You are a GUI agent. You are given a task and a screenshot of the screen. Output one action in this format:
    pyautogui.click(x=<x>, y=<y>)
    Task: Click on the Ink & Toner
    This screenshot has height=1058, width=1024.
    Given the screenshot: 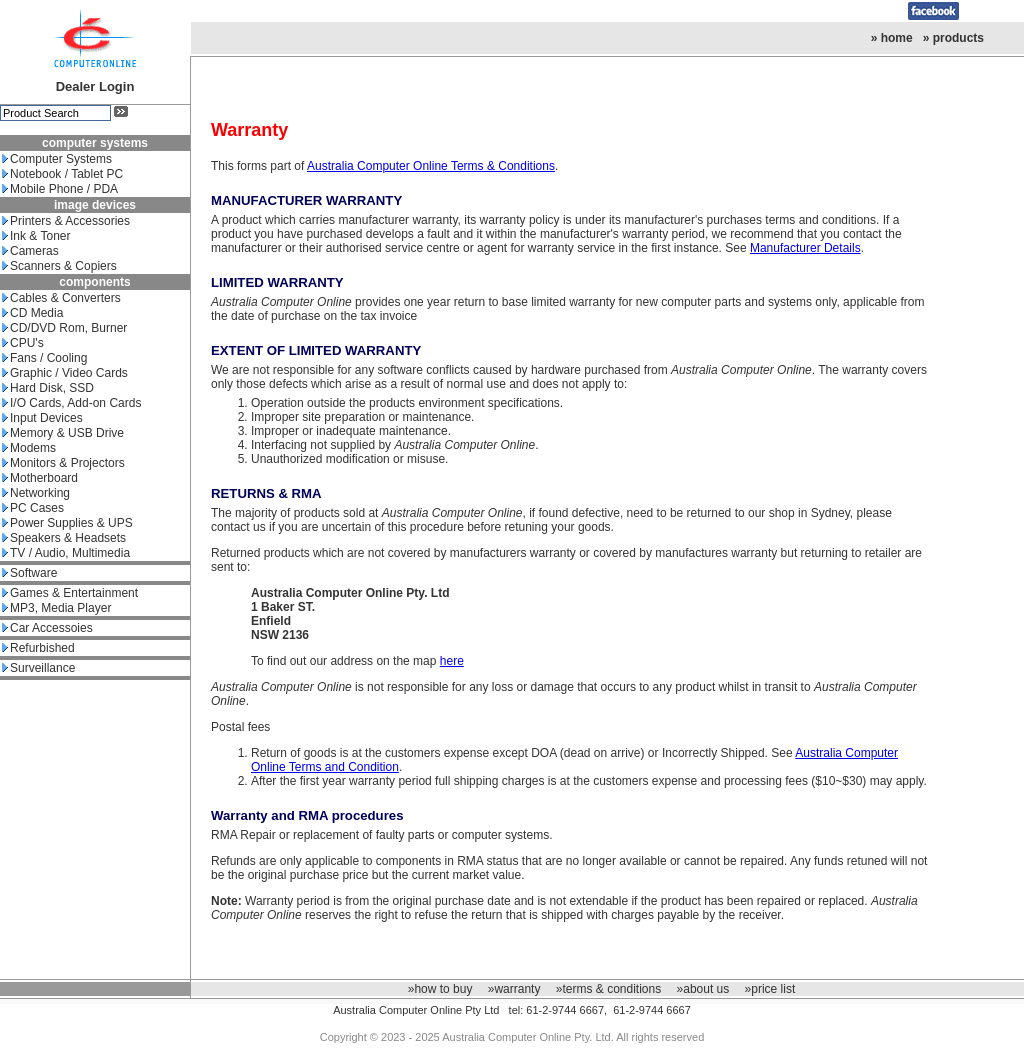 What is the action you would take?
    pyautogui.click(x=36, y=236)
    